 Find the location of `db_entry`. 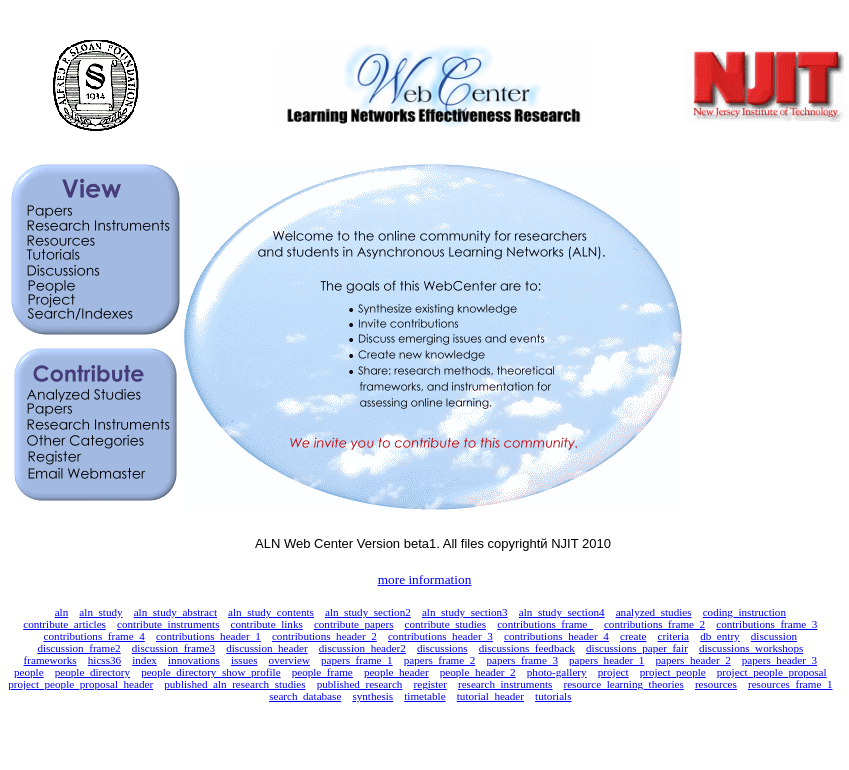

db_entry is located at coordinates (720, 636).